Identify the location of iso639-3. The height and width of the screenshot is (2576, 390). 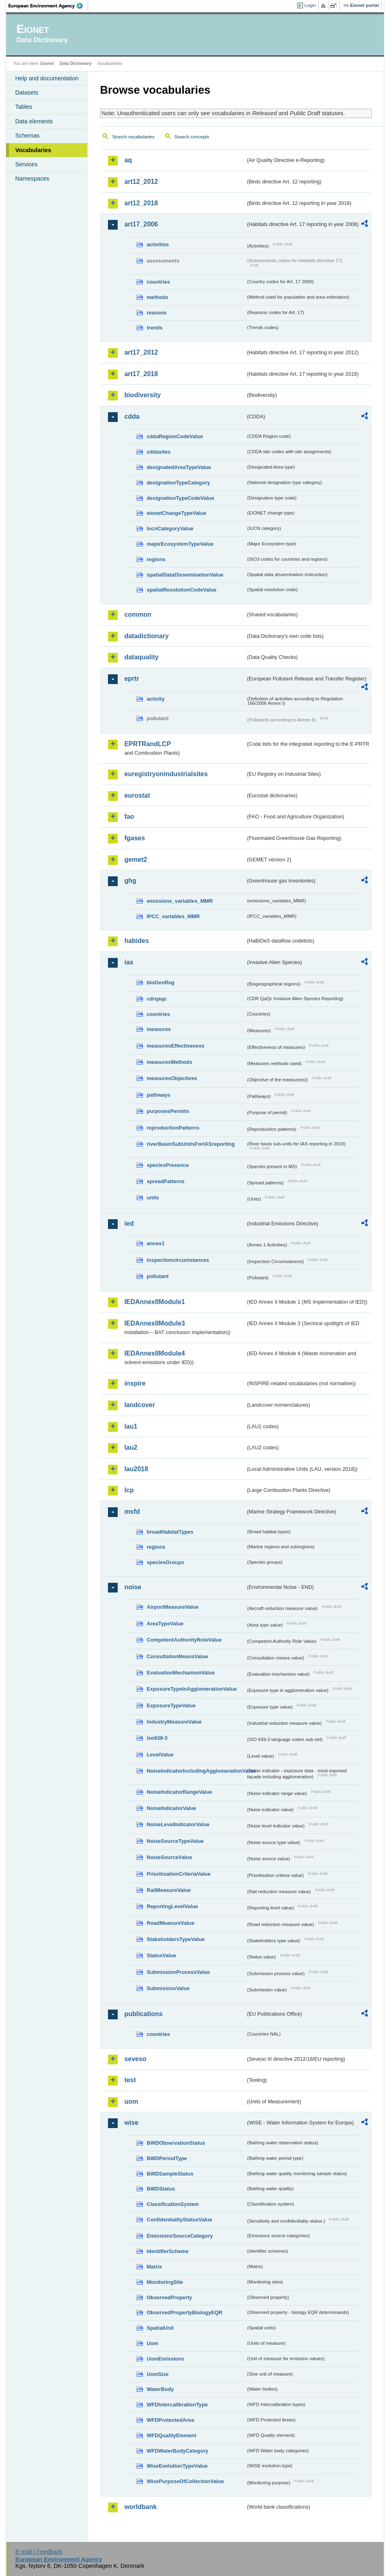
(157, 1738).